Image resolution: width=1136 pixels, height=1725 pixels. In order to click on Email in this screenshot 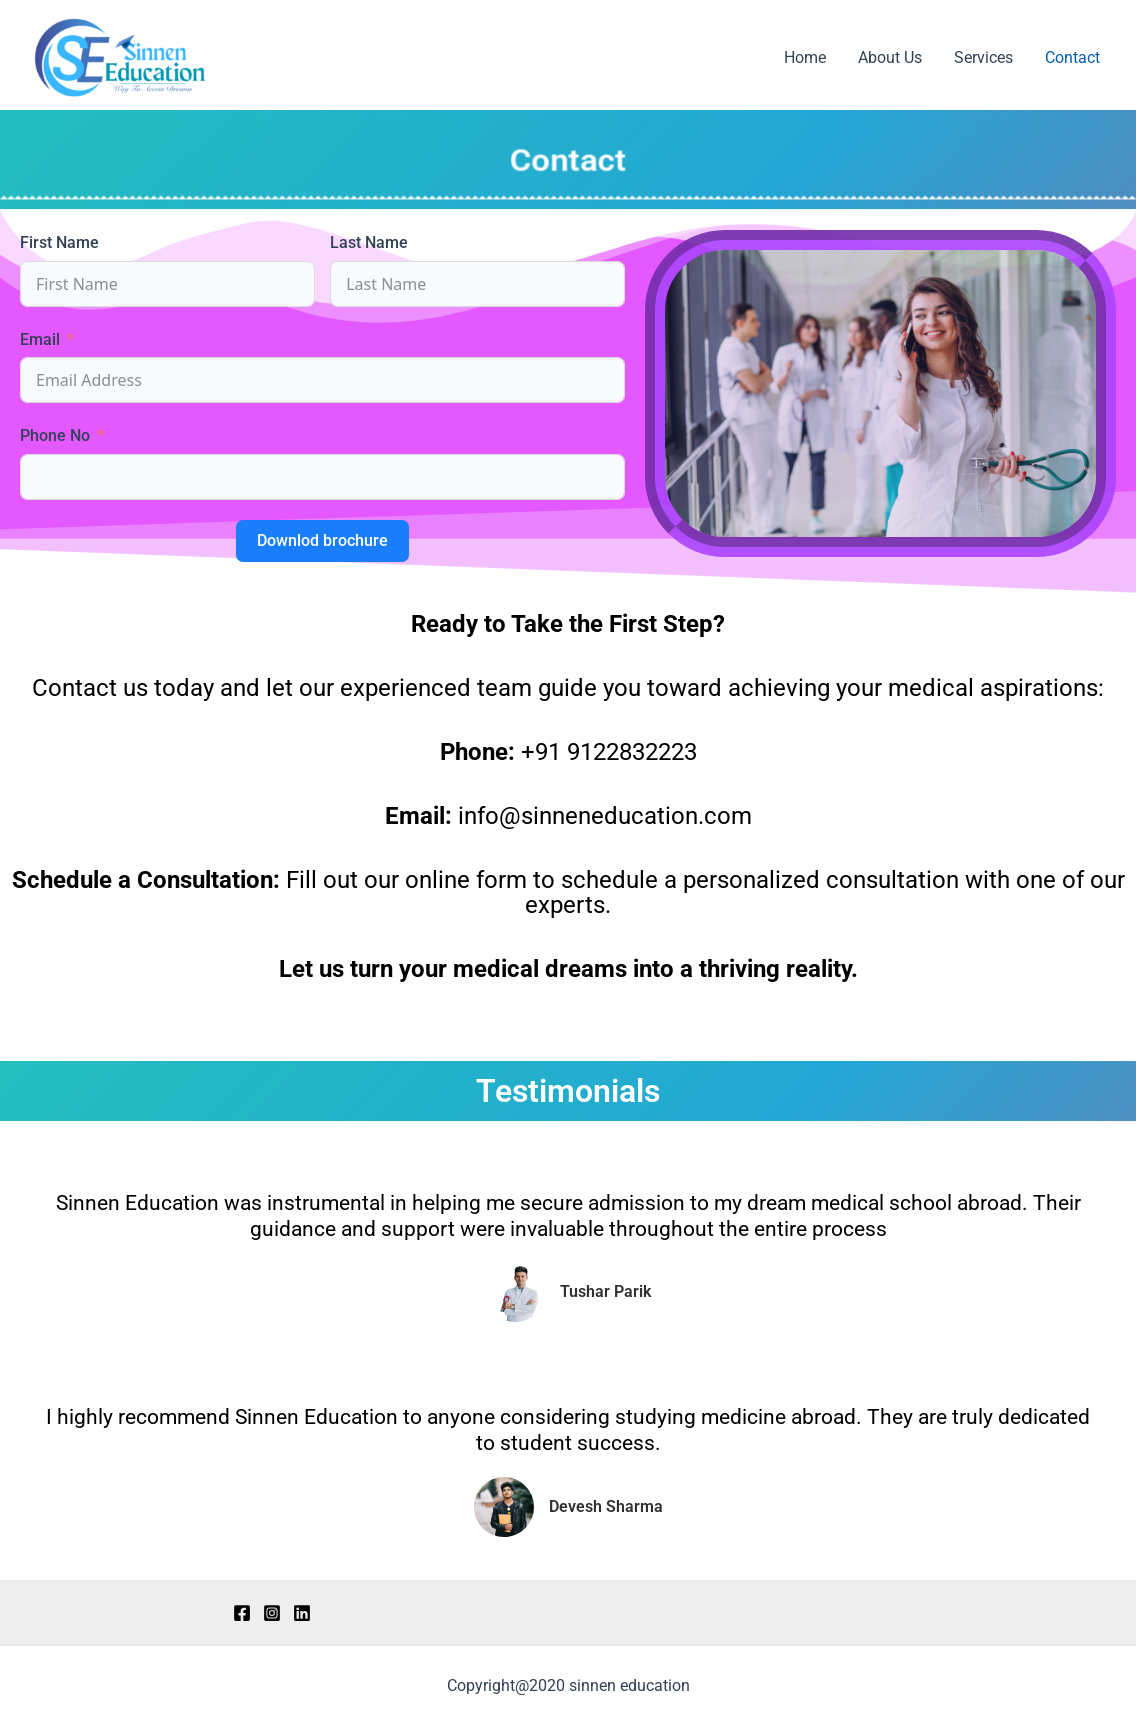, I will do `click(40, 339)`.